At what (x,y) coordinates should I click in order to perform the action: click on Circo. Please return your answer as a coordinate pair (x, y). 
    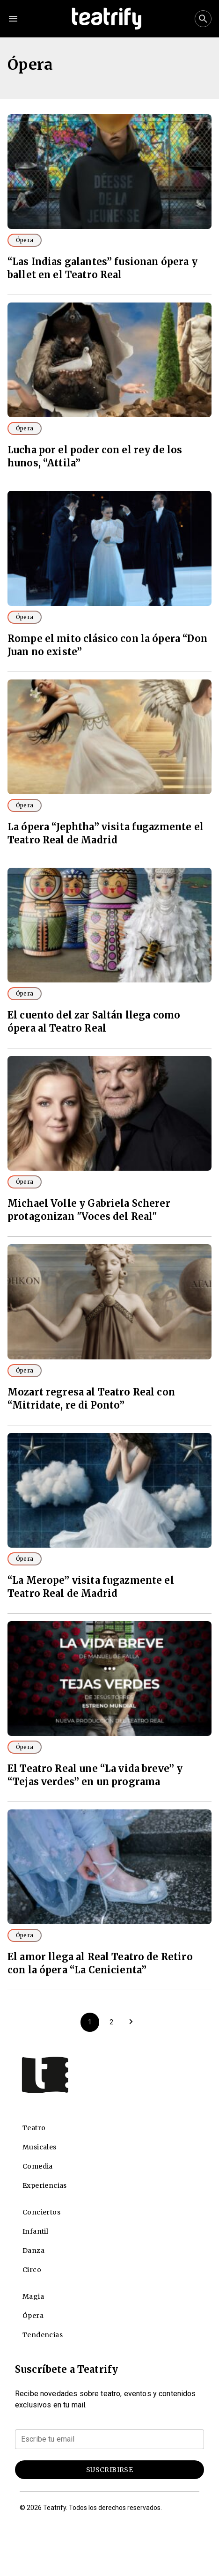
    Looking at the image, I should click on (31, 2270).